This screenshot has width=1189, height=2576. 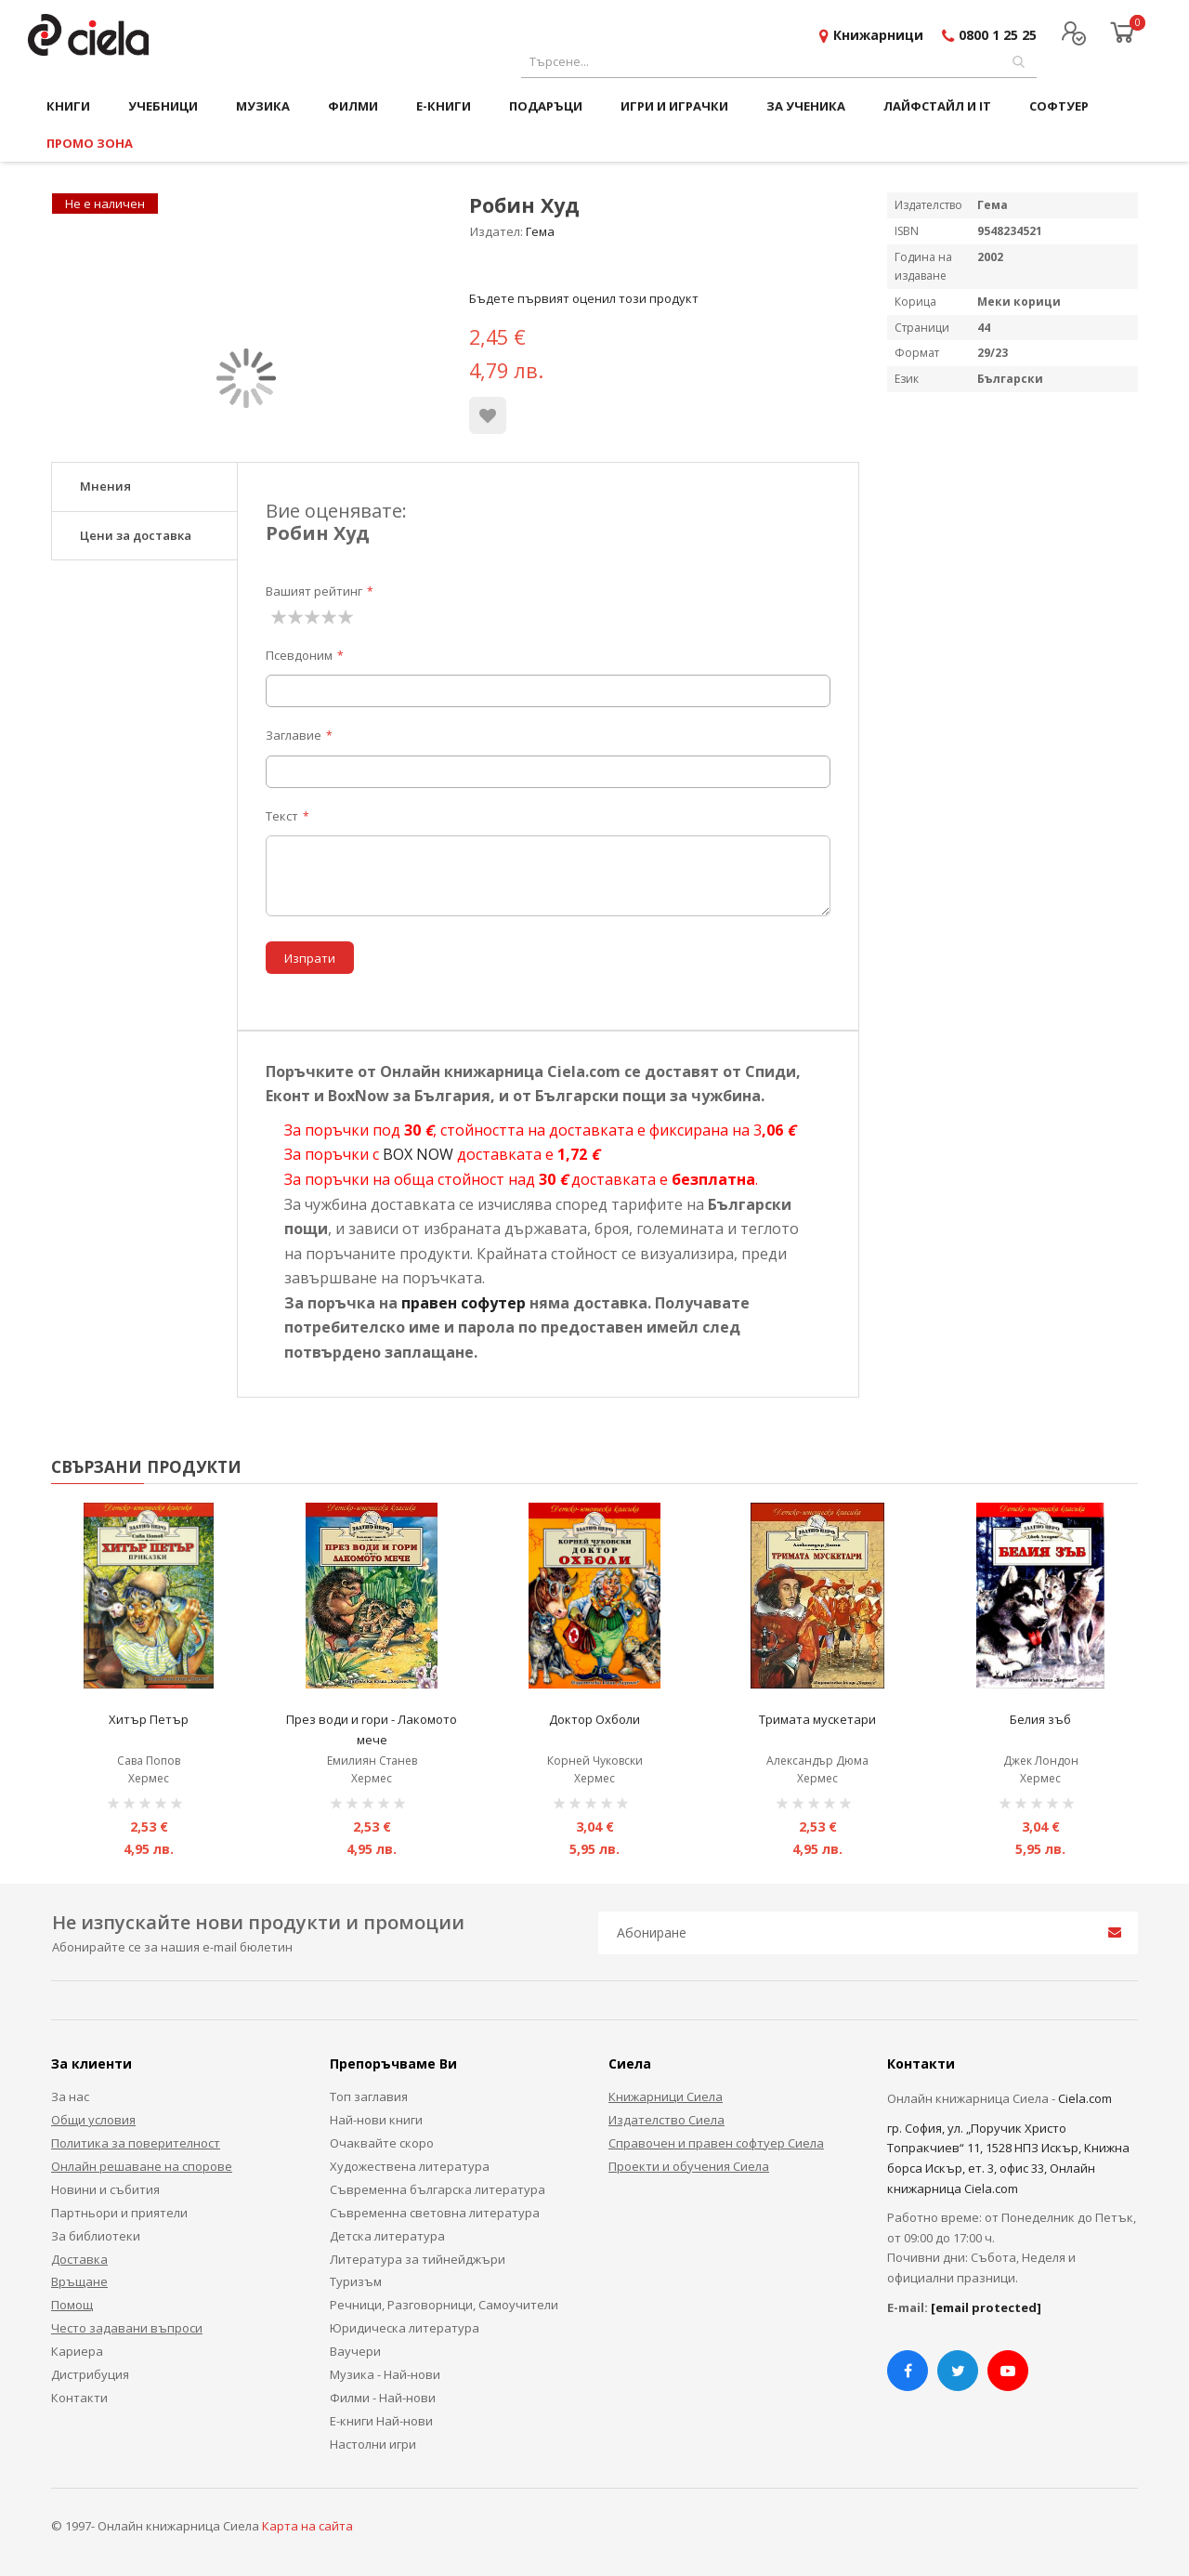 What do you see at coordinates (1040, 1719) in the screenshot?
I see `Белия зъб` at bounding box center [1040, 1719].